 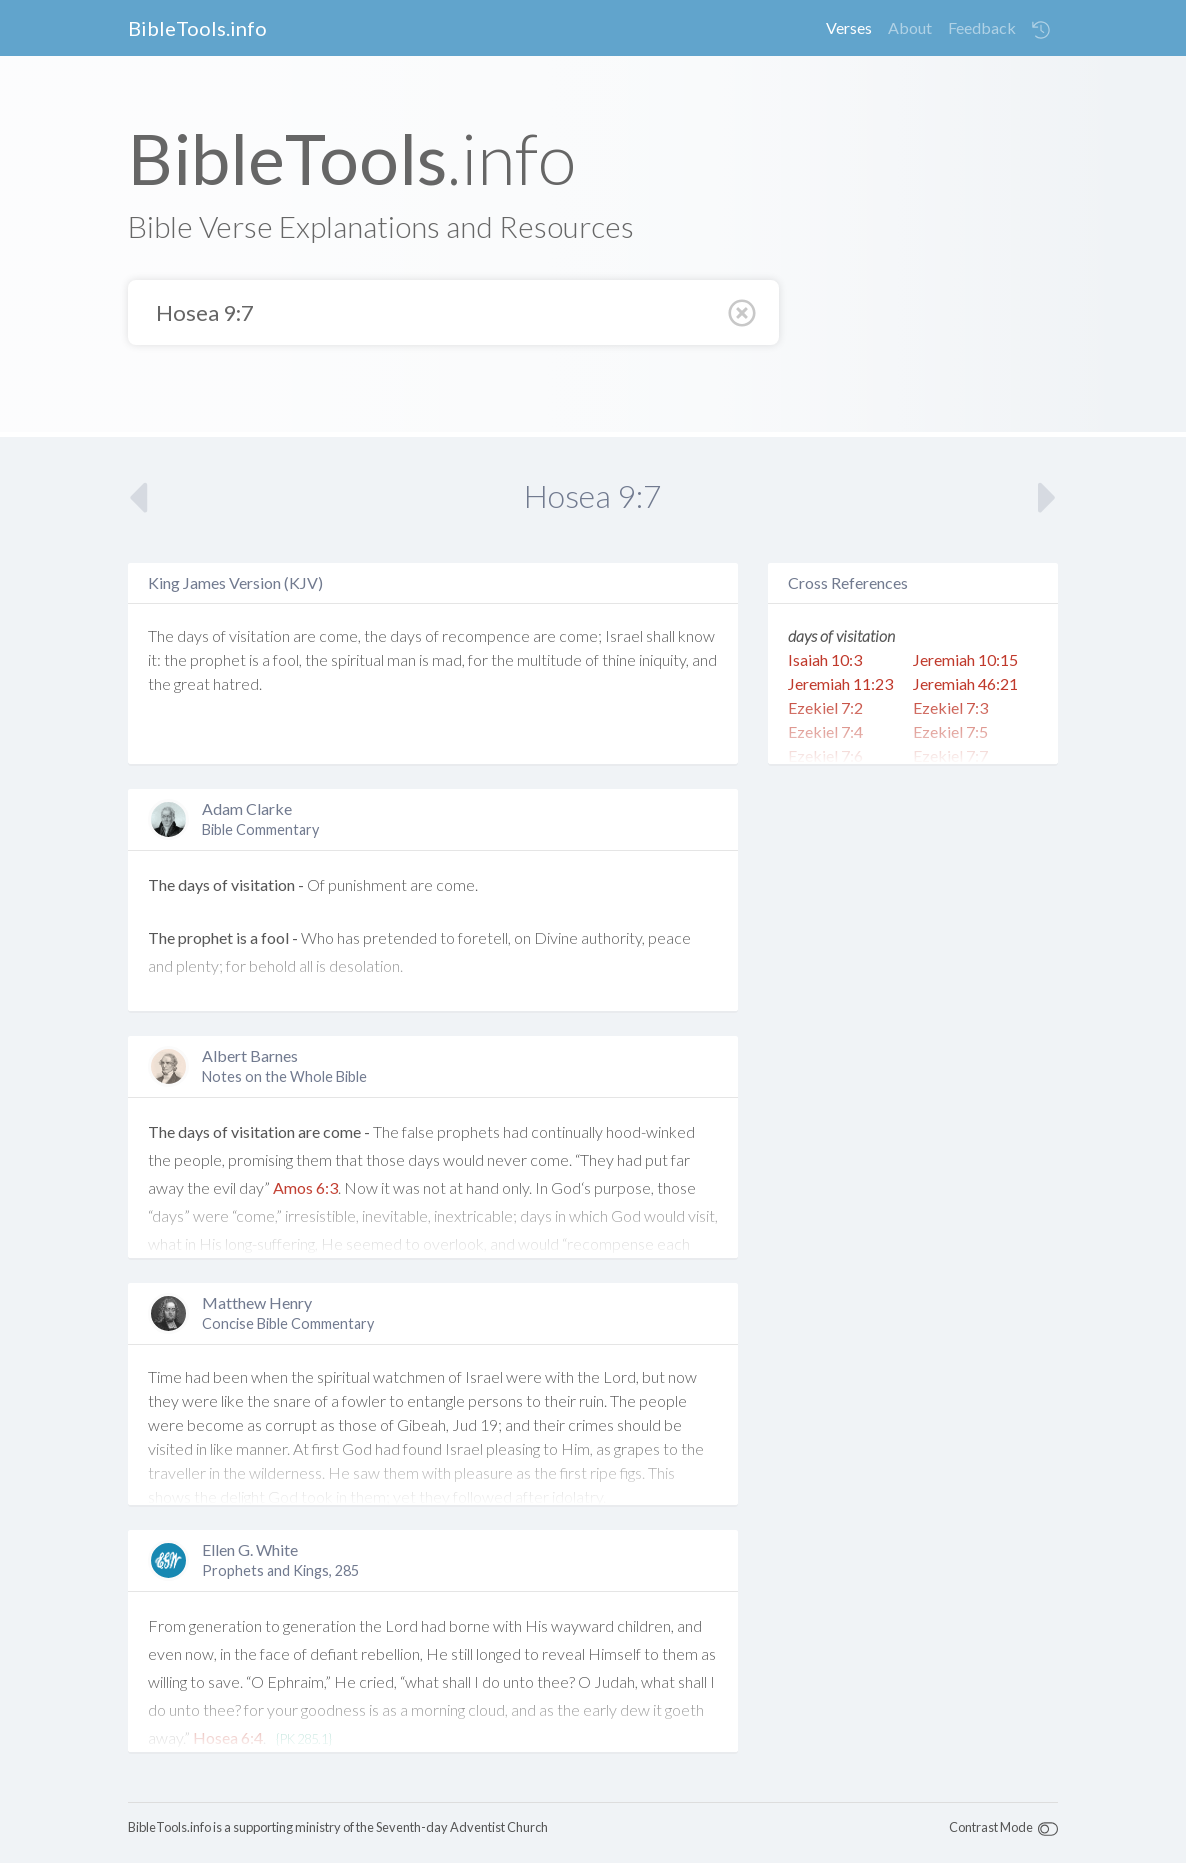 I want to click on mad,, so click(x=448, y=659).